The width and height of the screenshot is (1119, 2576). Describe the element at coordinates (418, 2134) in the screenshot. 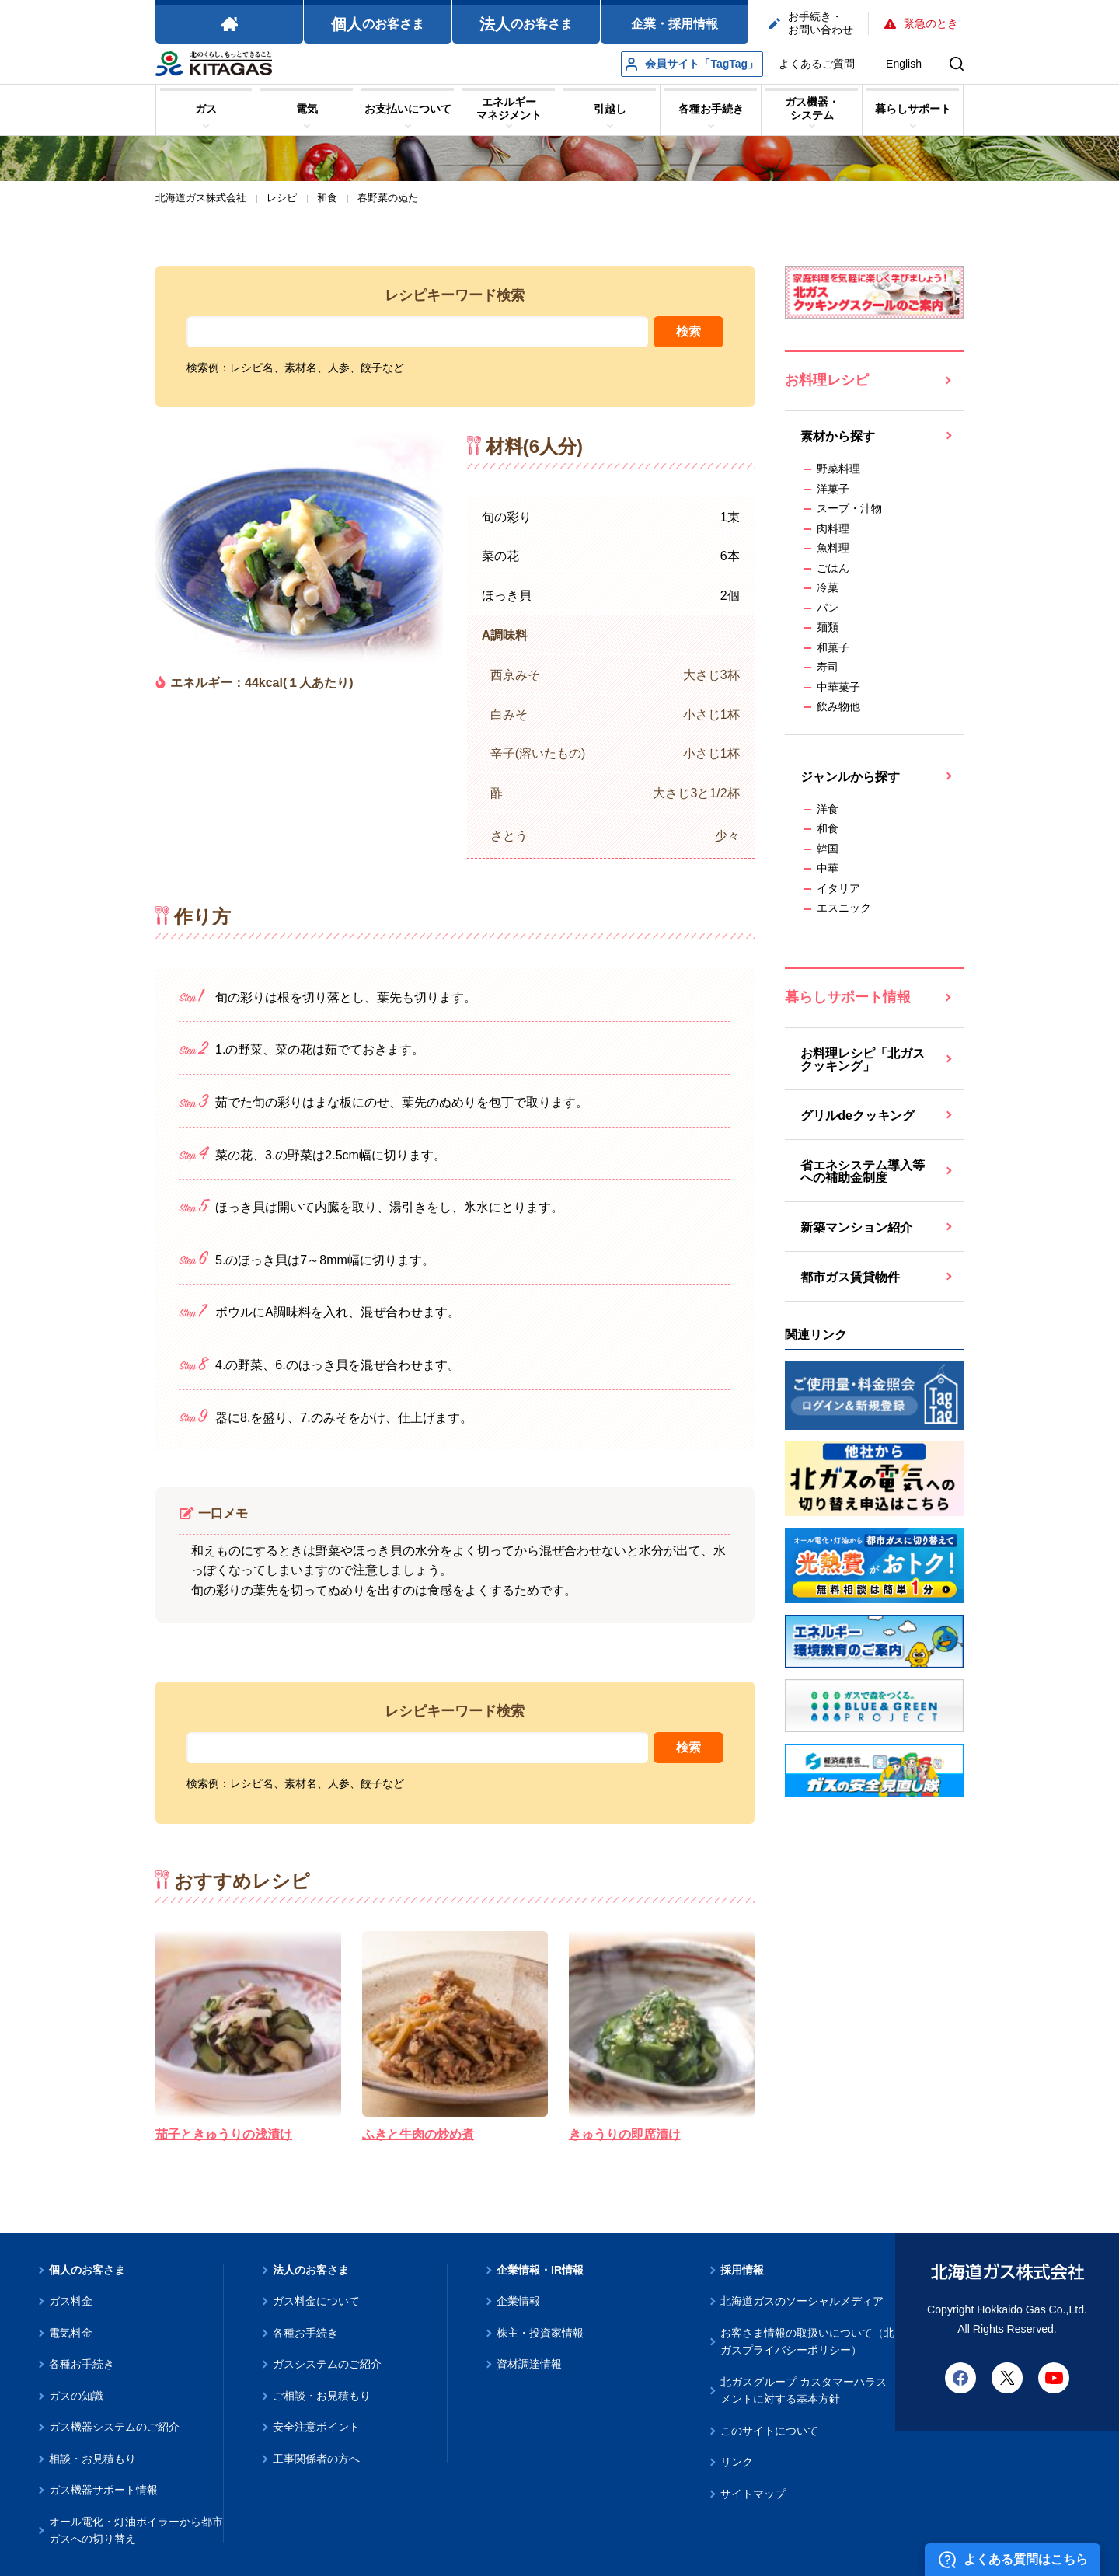

I see `ふきと牛肉の炒め煮` at that location.